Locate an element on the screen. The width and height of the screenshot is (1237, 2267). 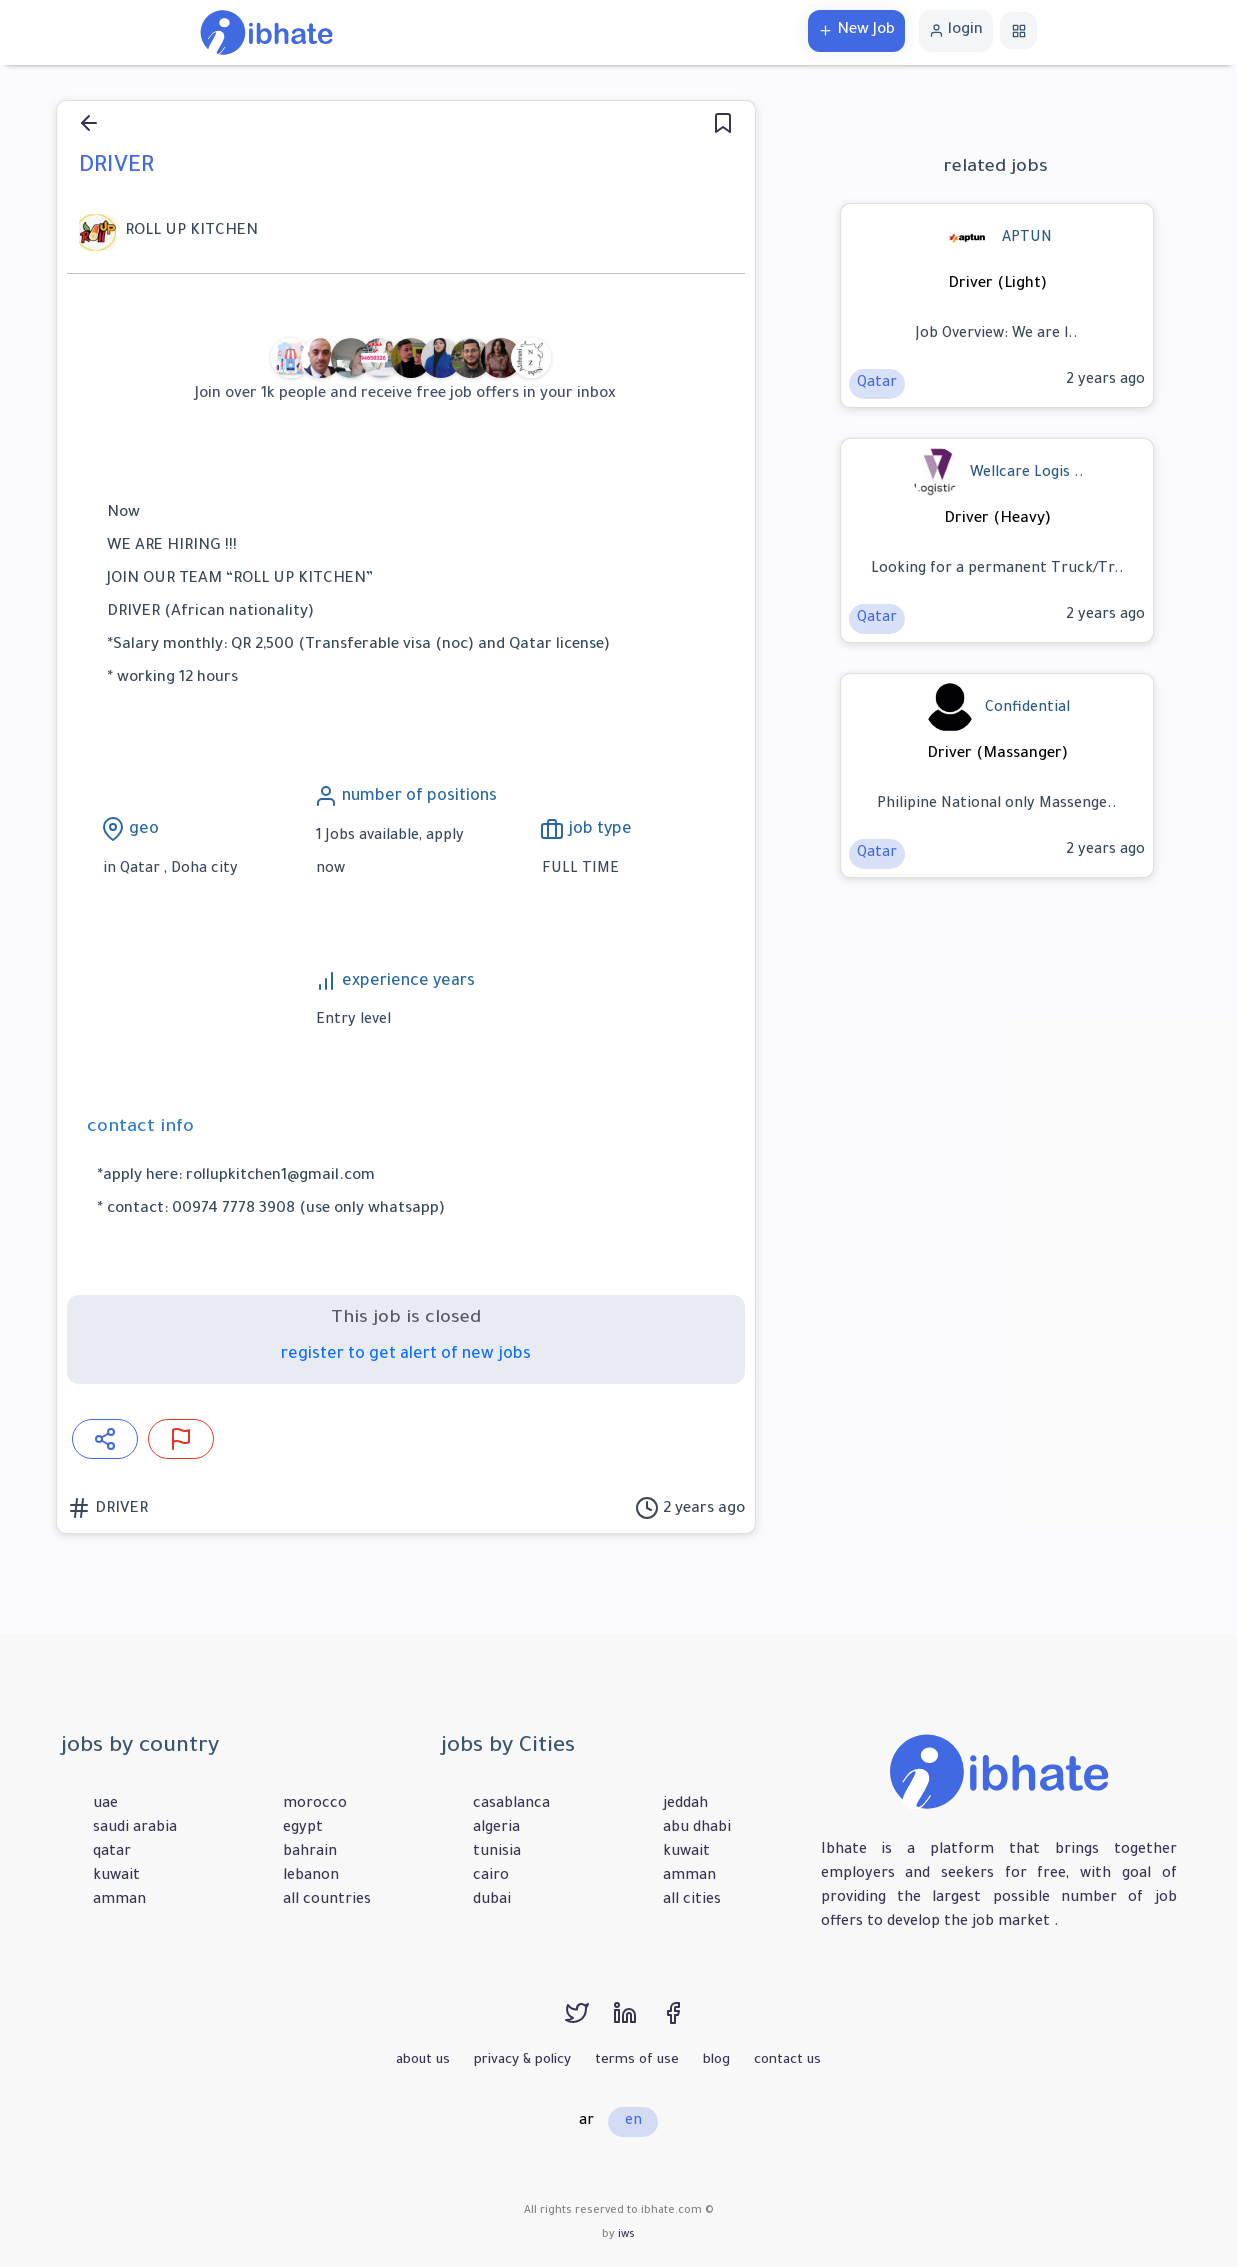
morocco is located at coordinates (315, 1805).